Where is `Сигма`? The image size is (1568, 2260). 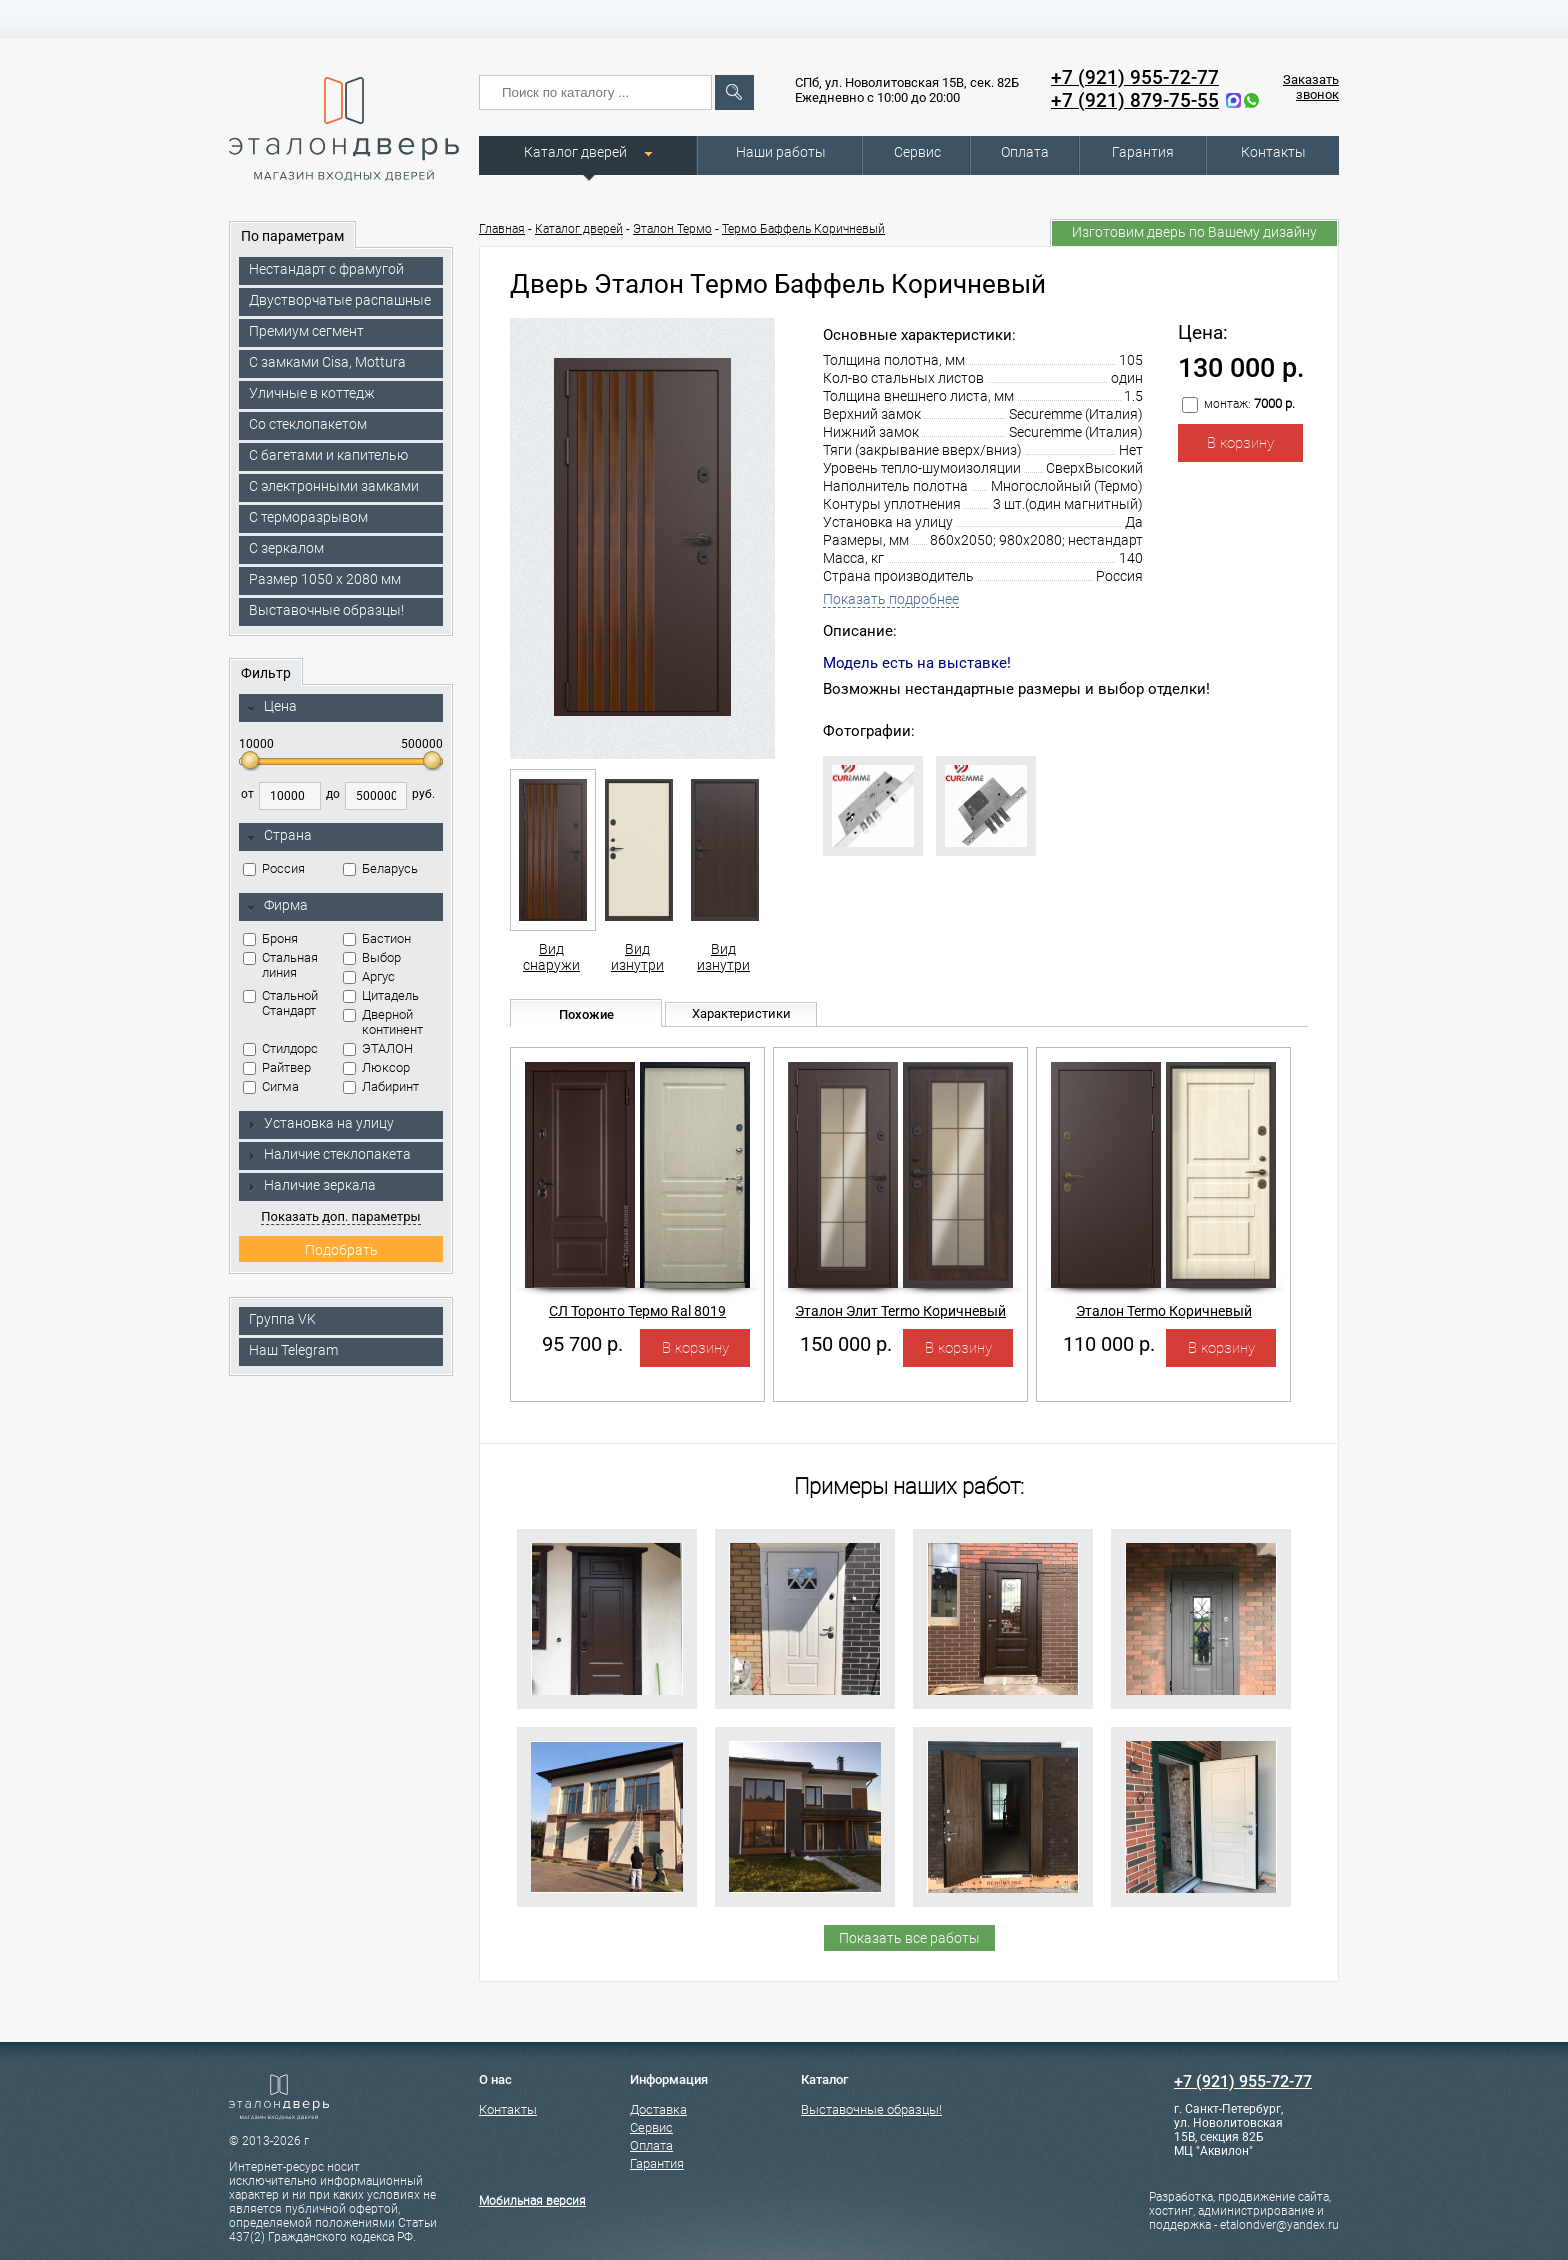
Сигма is located at coordinates (271, 1086).